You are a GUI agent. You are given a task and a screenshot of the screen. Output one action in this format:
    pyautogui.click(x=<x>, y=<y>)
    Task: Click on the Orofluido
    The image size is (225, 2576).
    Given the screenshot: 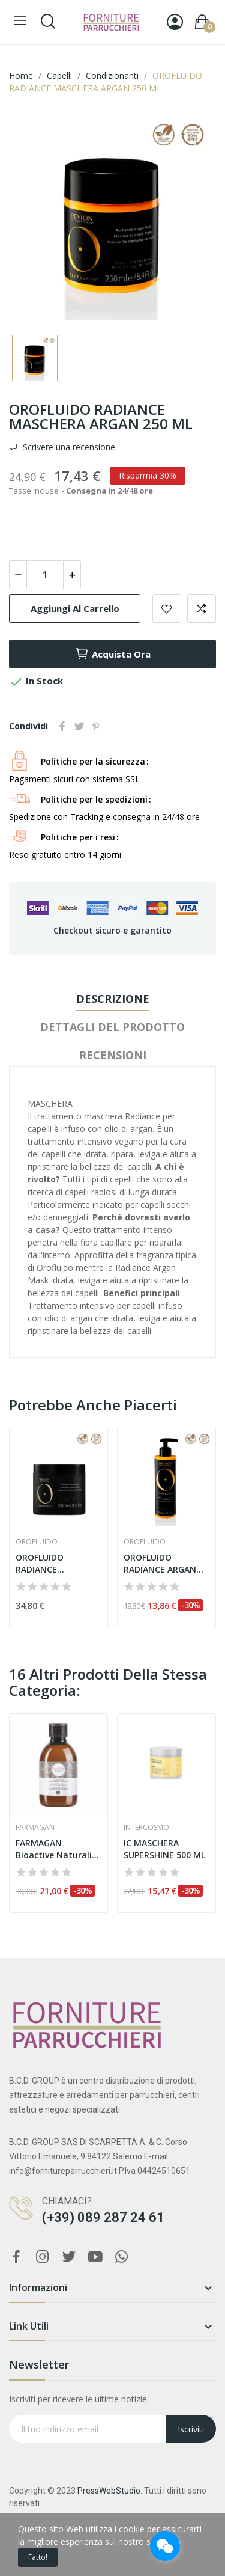 What is the action you would take?
    pyautogui.click(x=37, y=1542)
    